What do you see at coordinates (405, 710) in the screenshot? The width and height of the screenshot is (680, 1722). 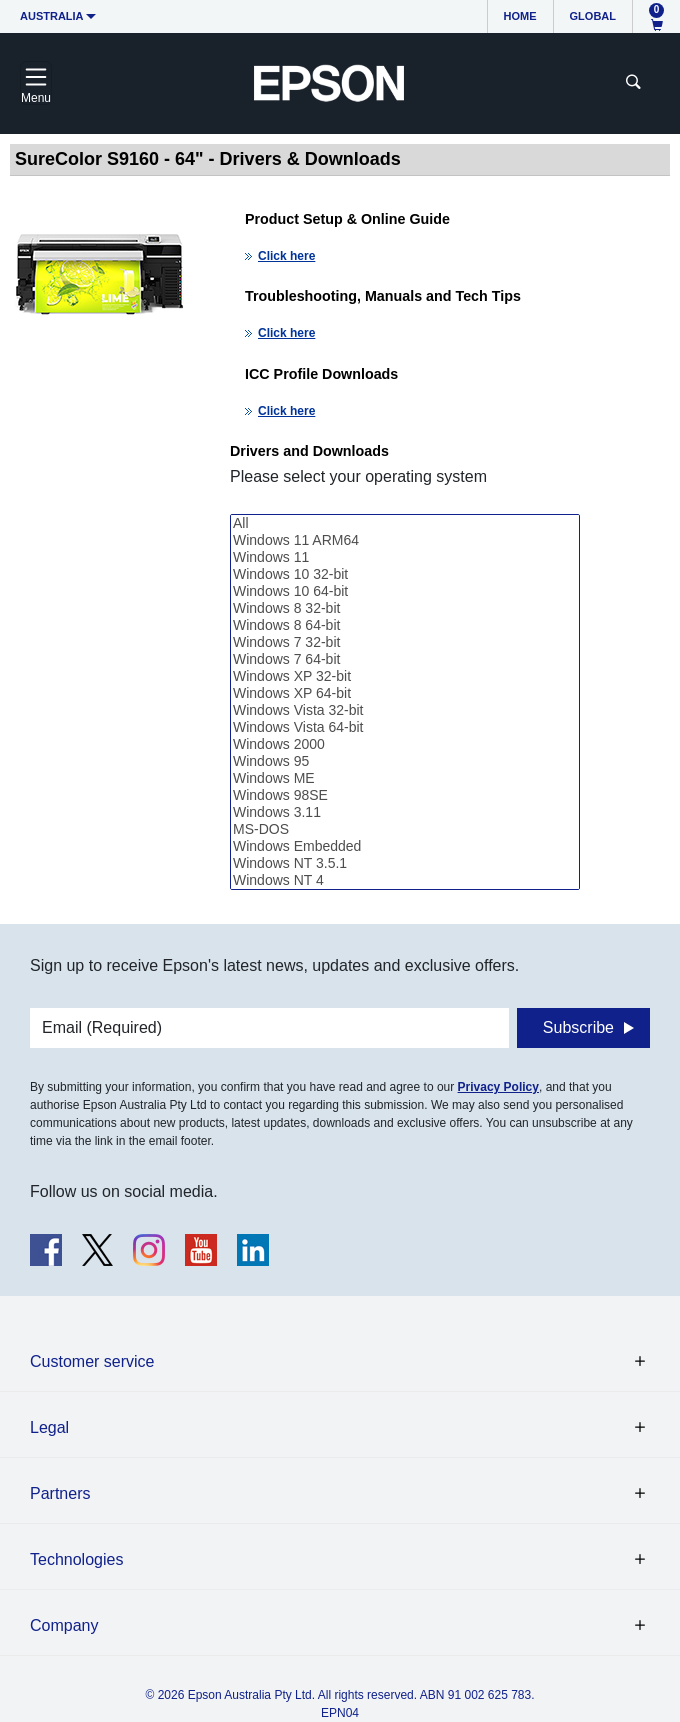 I see `Windows Vista 32-bit` at bounding box center [405, 710].